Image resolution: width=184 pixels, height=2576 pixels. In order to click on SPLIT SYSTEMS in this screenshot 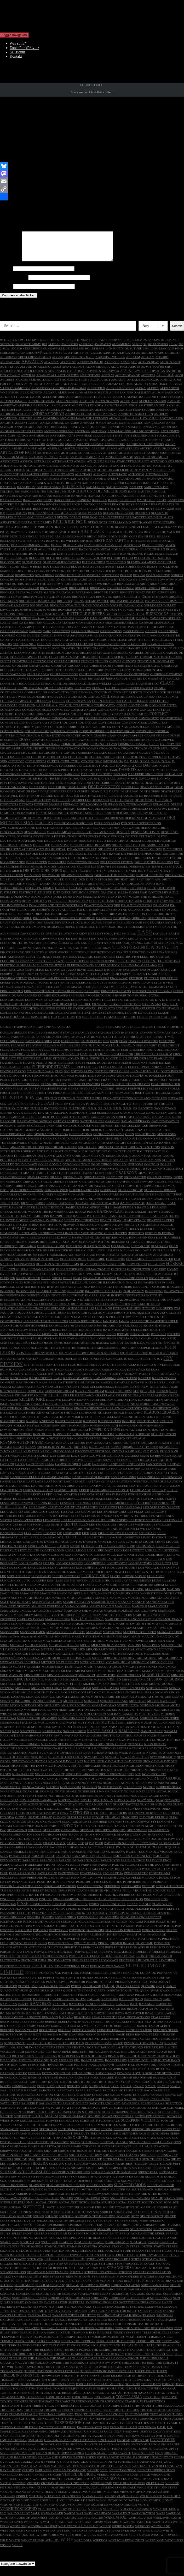, I will do `click(165, 2235)`.